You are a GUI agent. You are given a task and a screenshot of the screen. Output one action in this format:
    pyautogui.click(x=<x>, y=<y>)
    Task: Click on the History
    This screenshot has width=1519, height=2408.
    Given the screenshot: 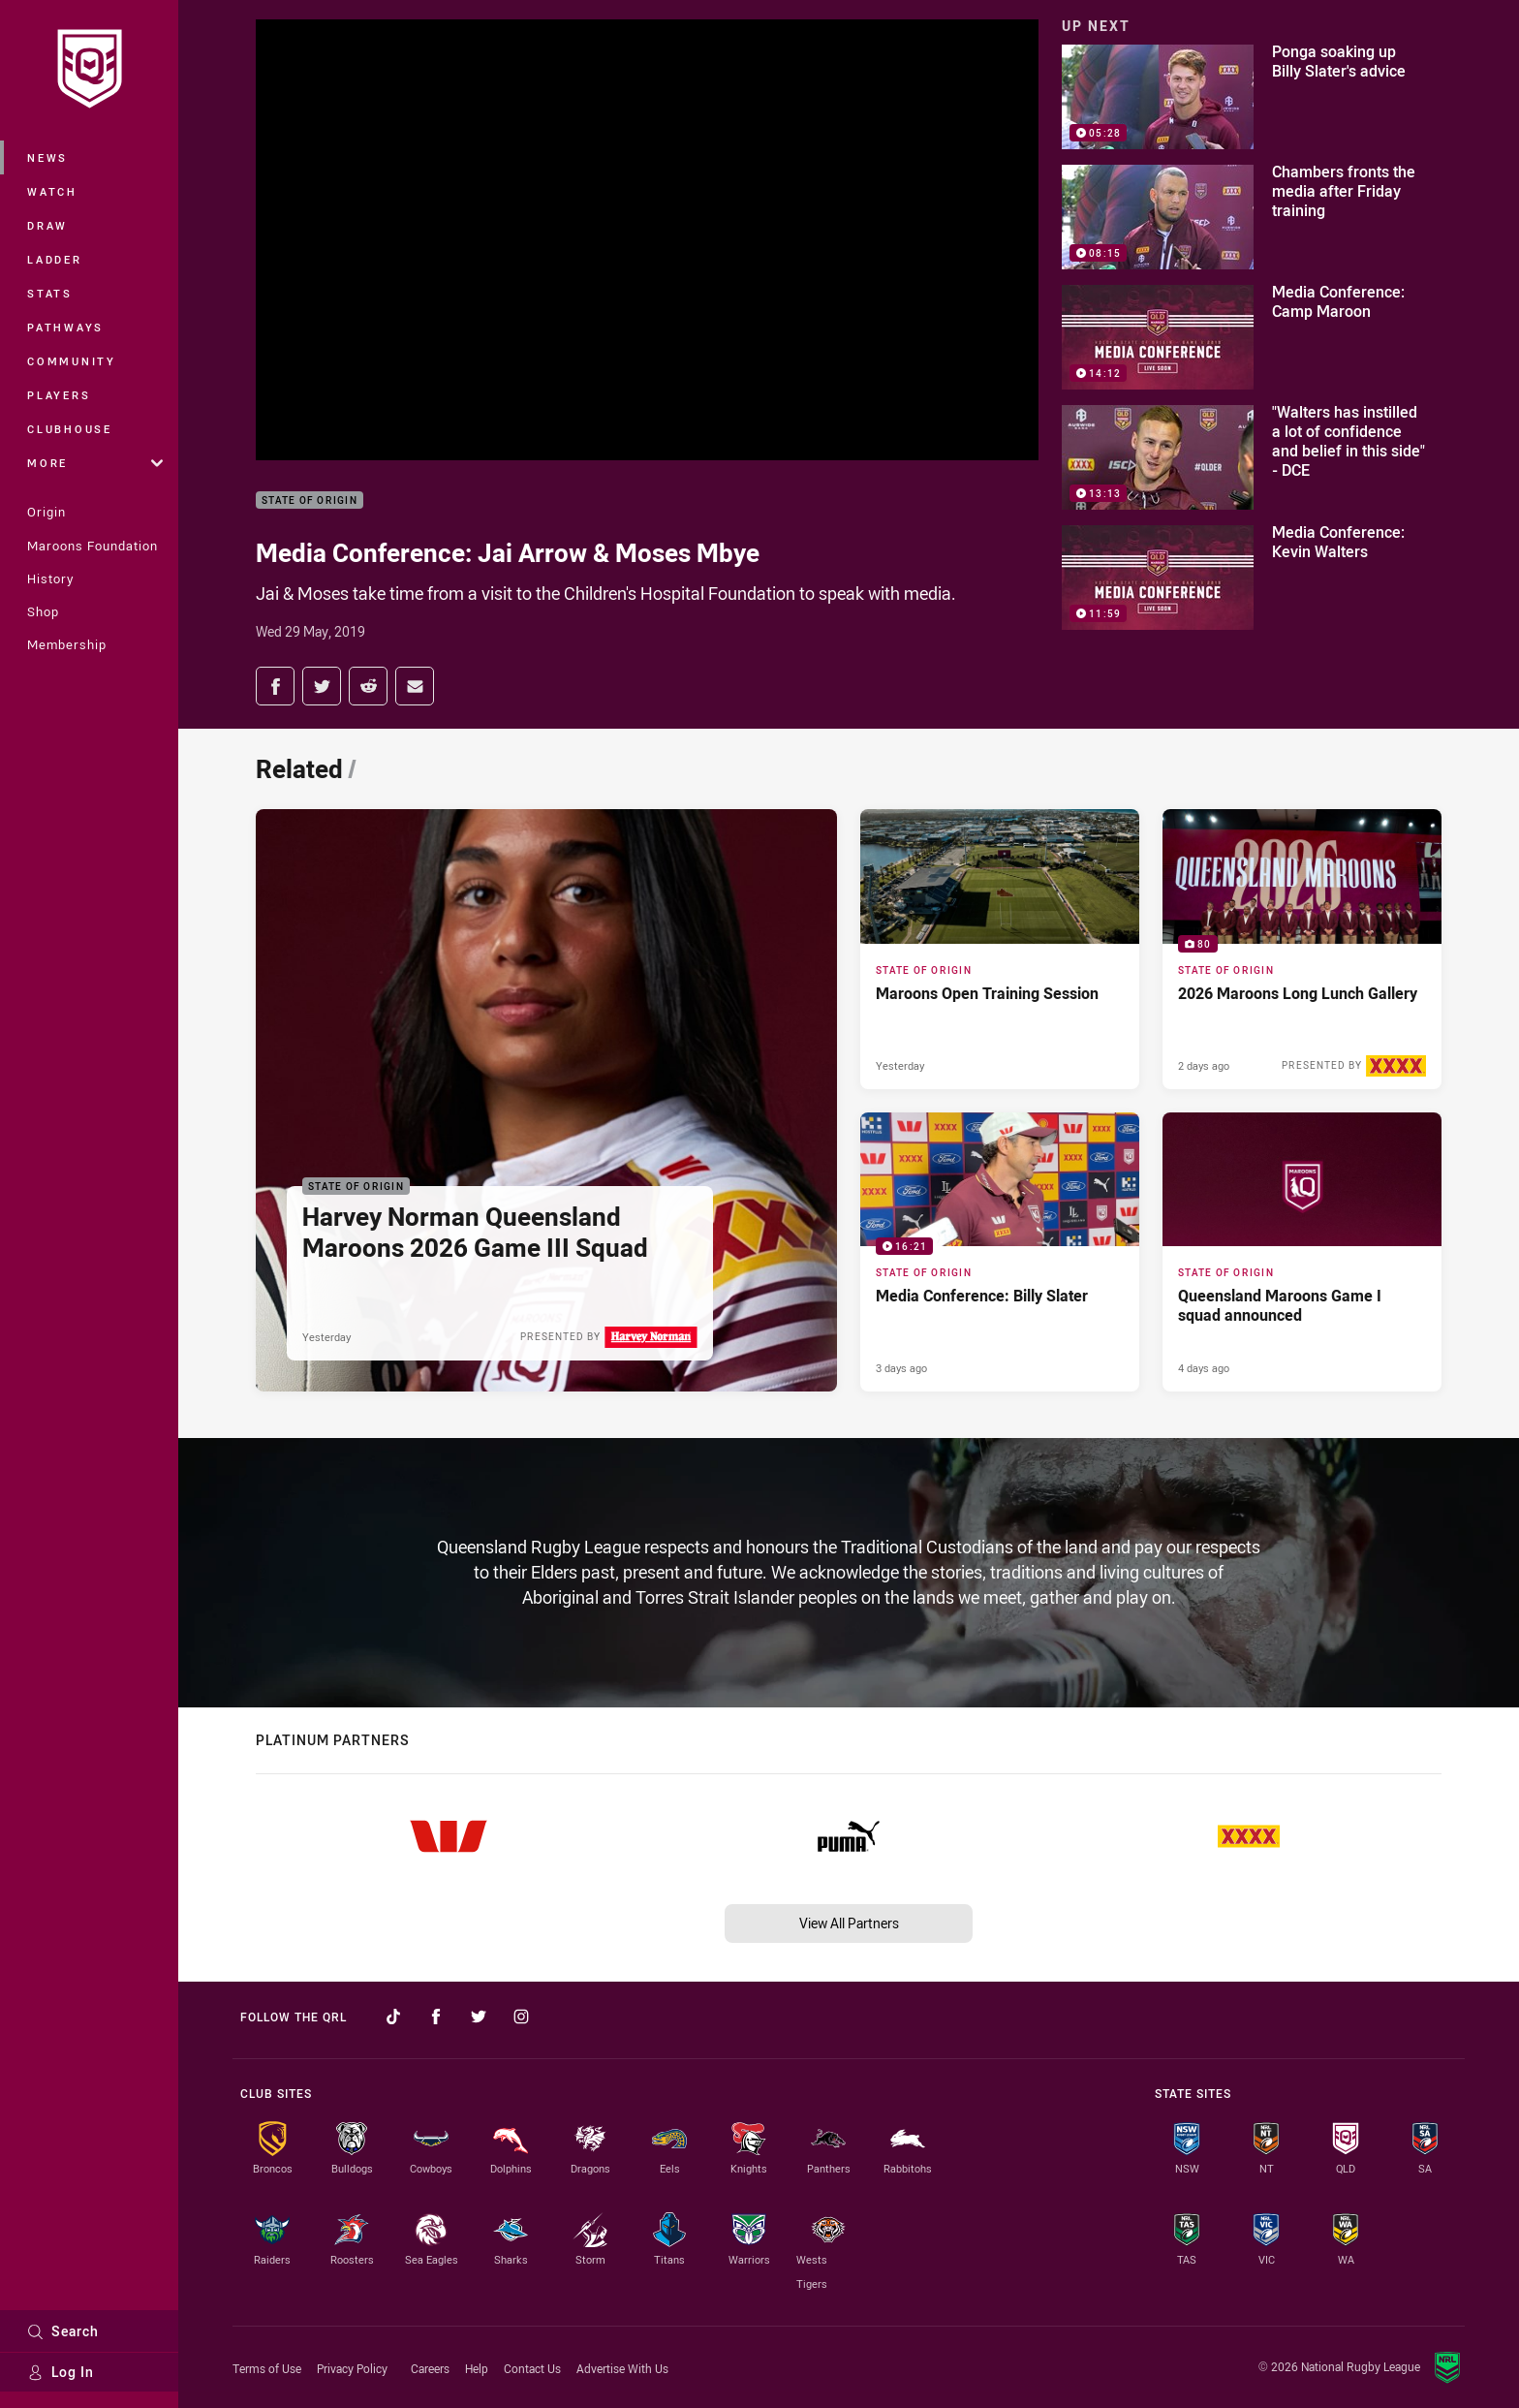 What is the action you would take?
    pyautogui.click(x=50, y=578)
    